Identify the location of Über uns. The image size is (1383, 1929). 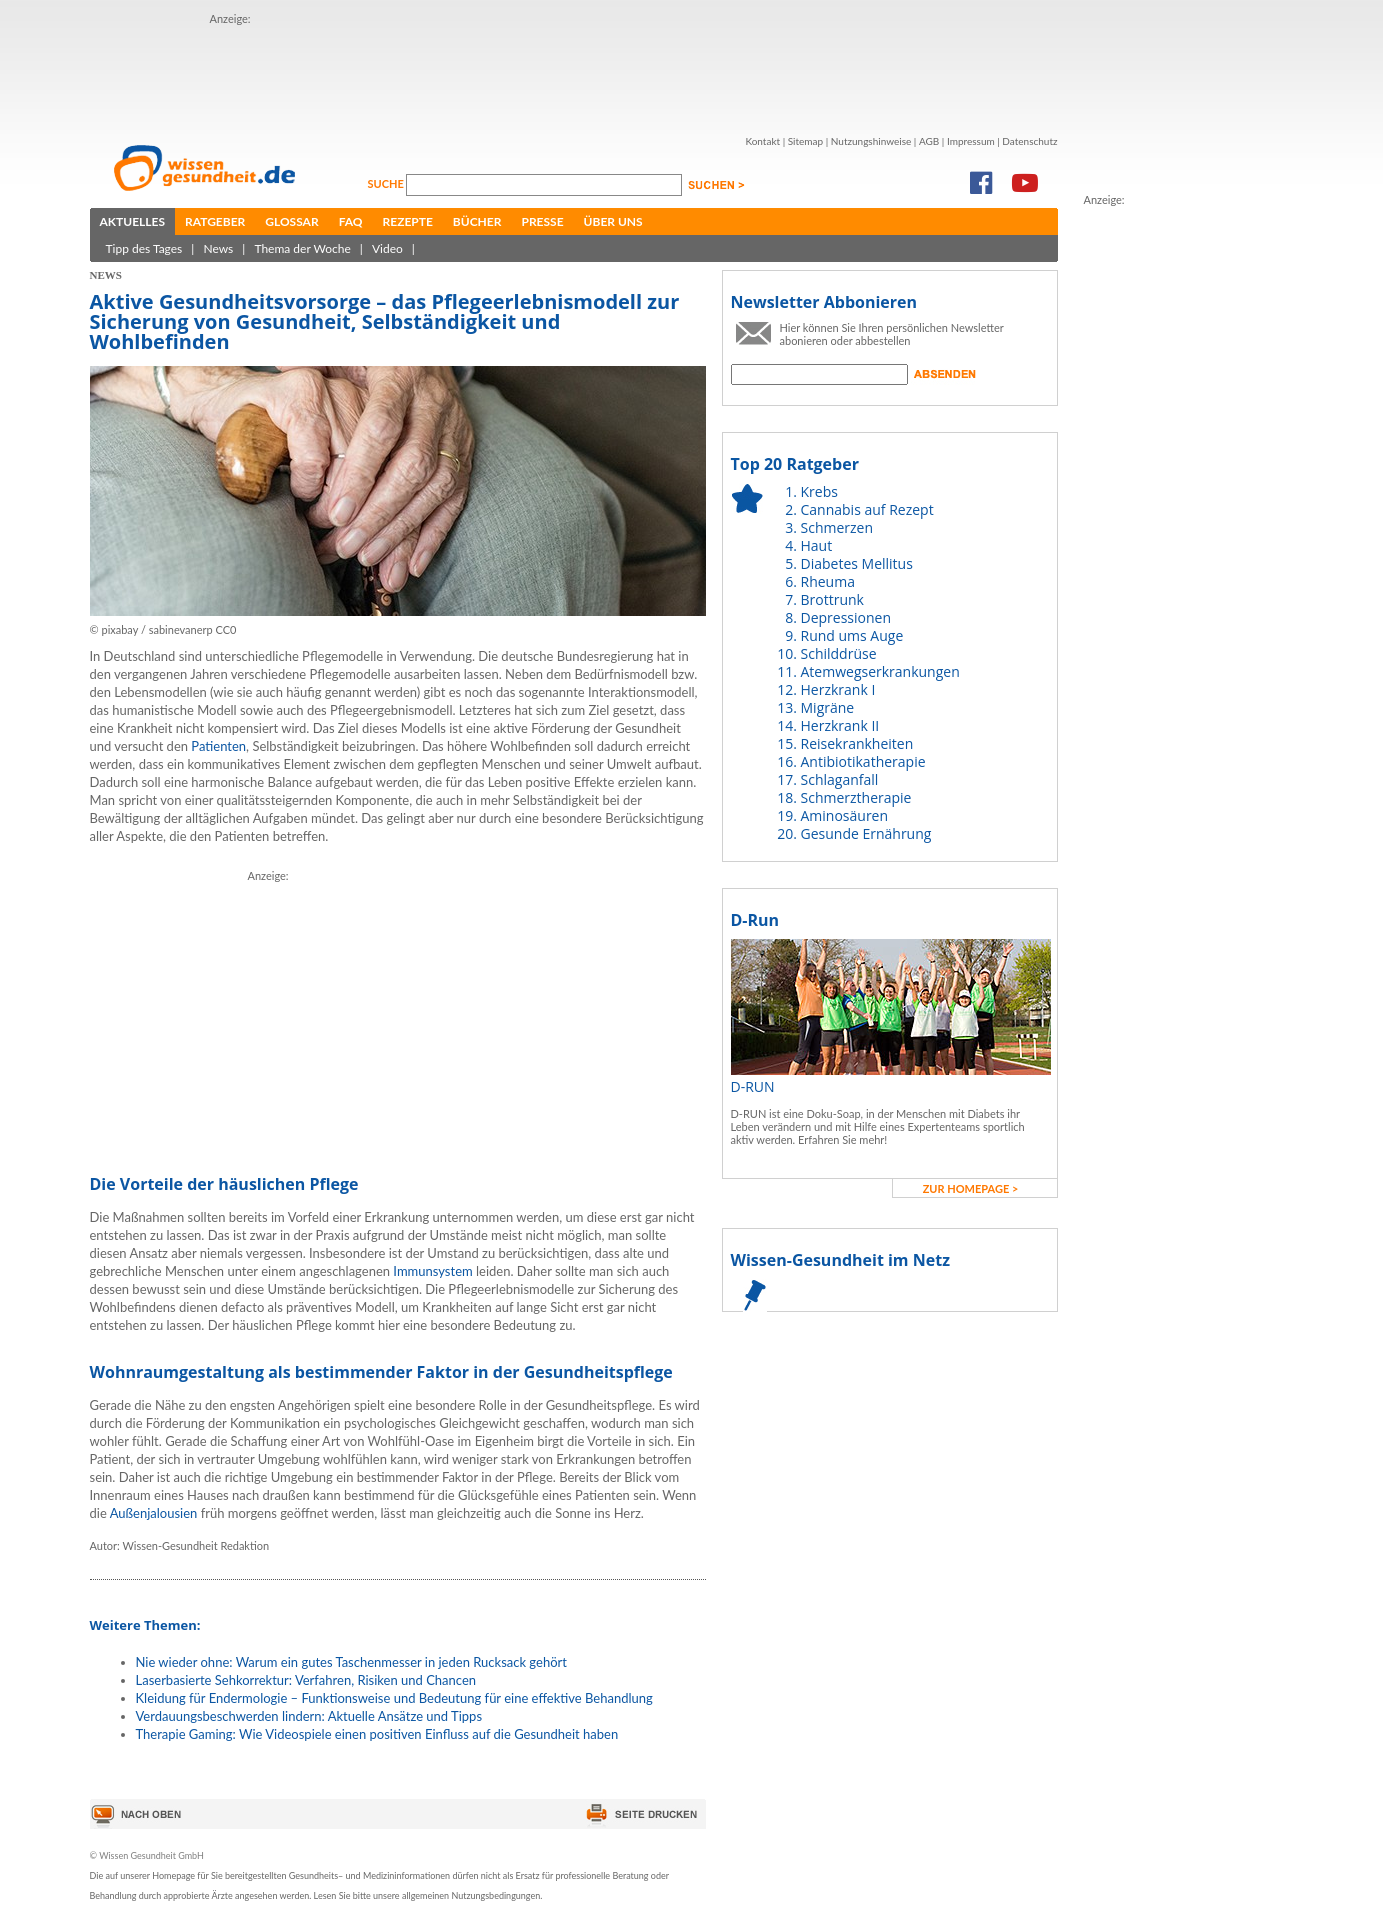
(613, 221).